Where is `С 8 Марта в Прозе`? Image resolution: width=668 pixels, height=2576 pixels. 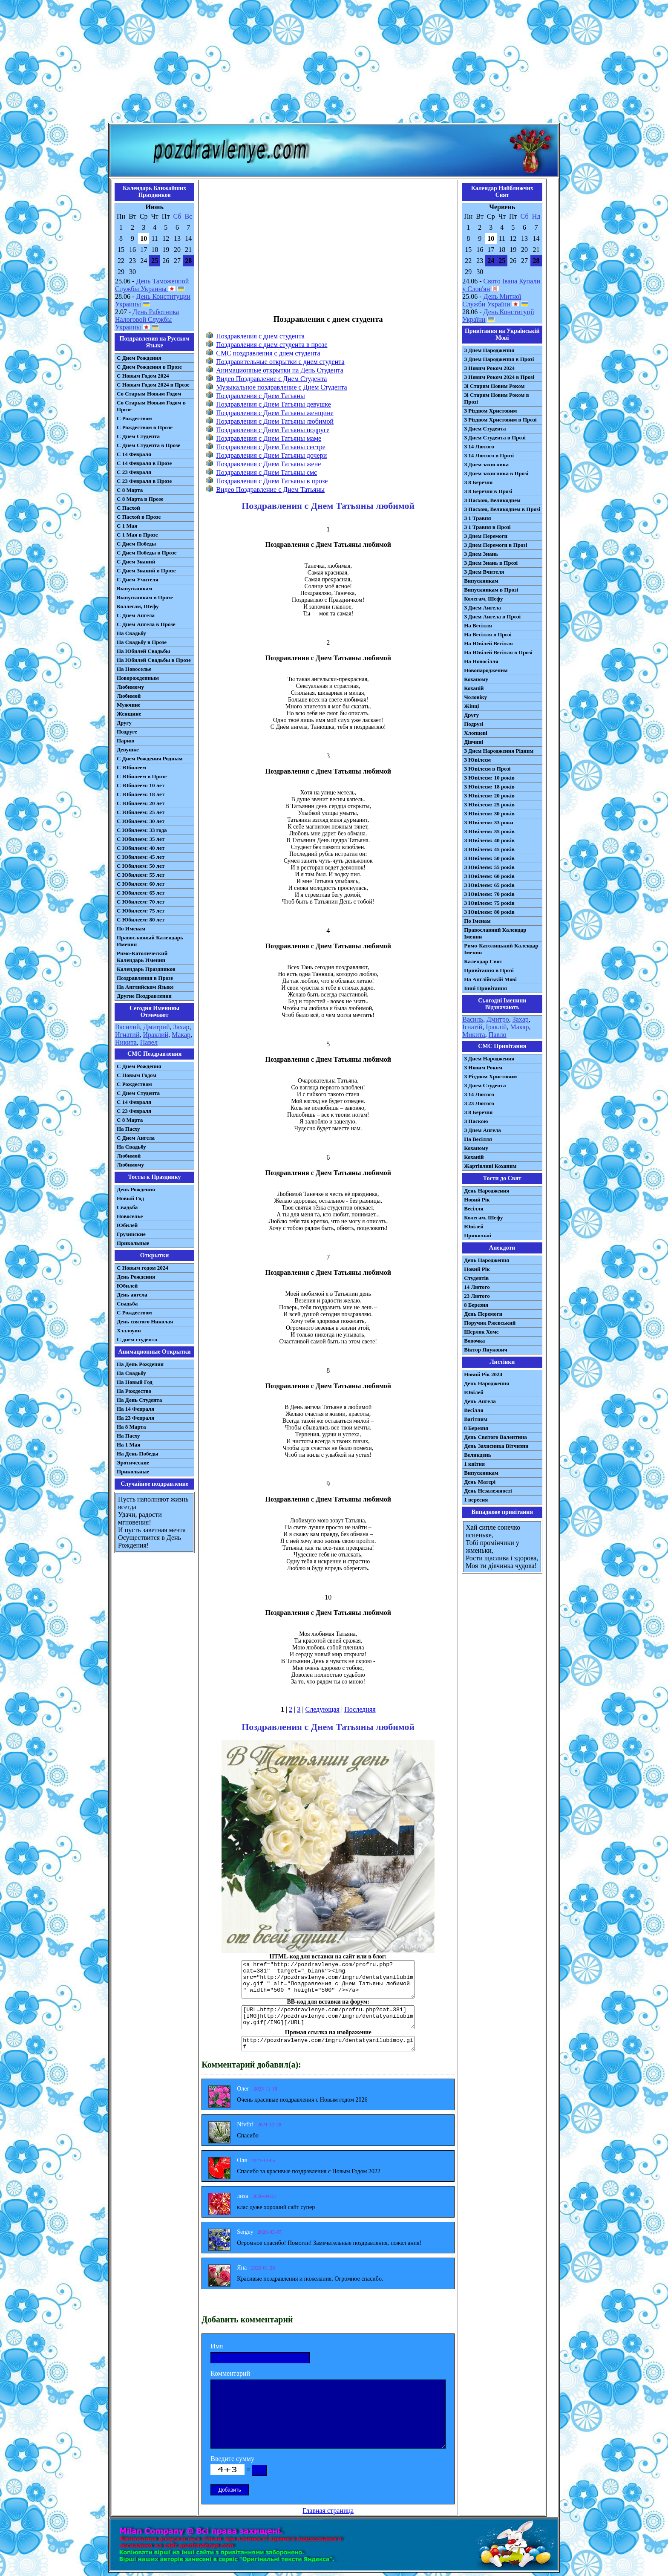 С 8 Марта в Прозе is located at coordinates (140, 499).